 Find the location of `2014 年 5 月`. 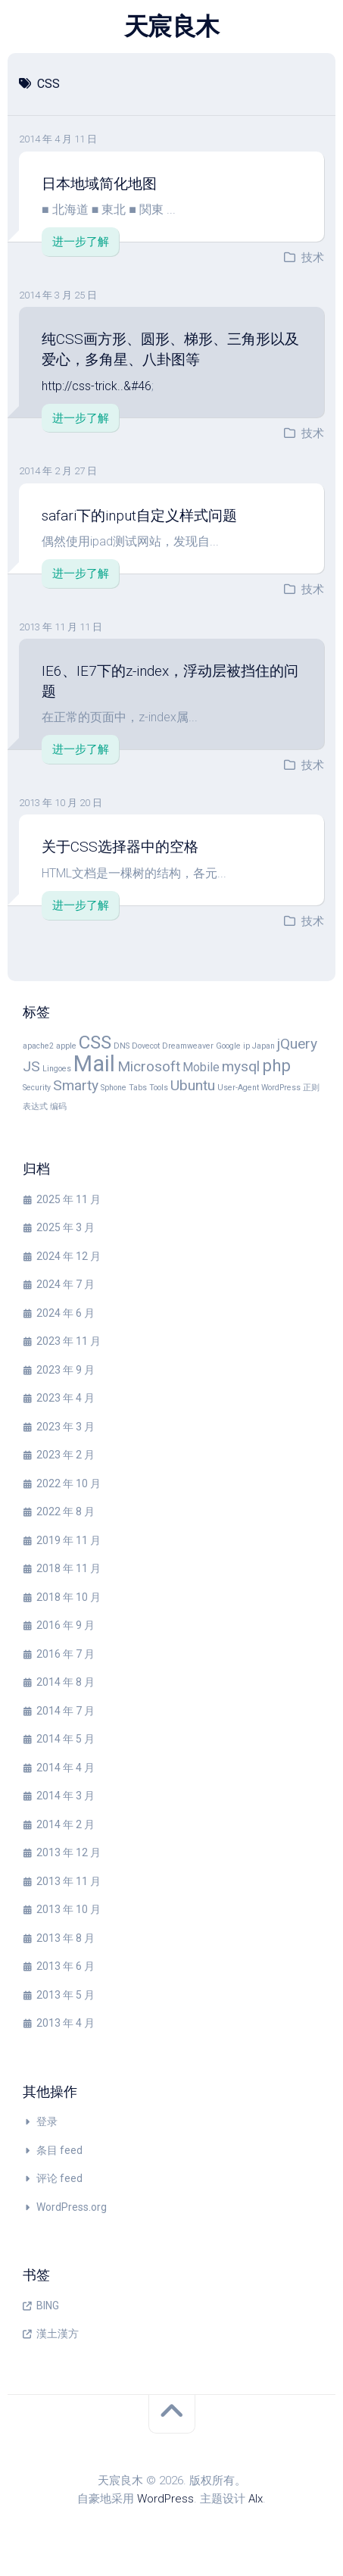

2014 年 5 月 is located at coordinates (65, 1739).